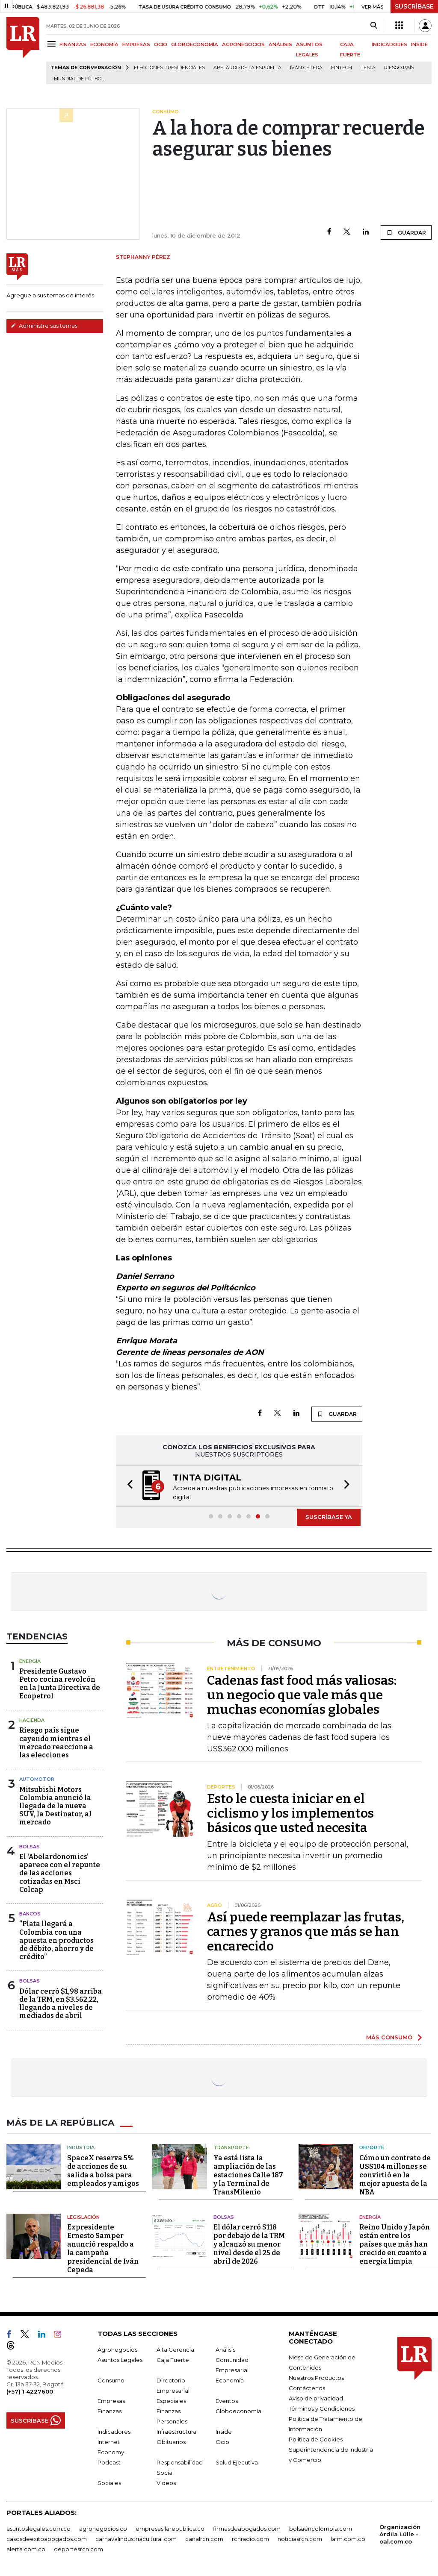  What do you see at coordinates (316, 2439) in the screenshot?
I see `Política de Cookies` at bounding box center [316, 2439].